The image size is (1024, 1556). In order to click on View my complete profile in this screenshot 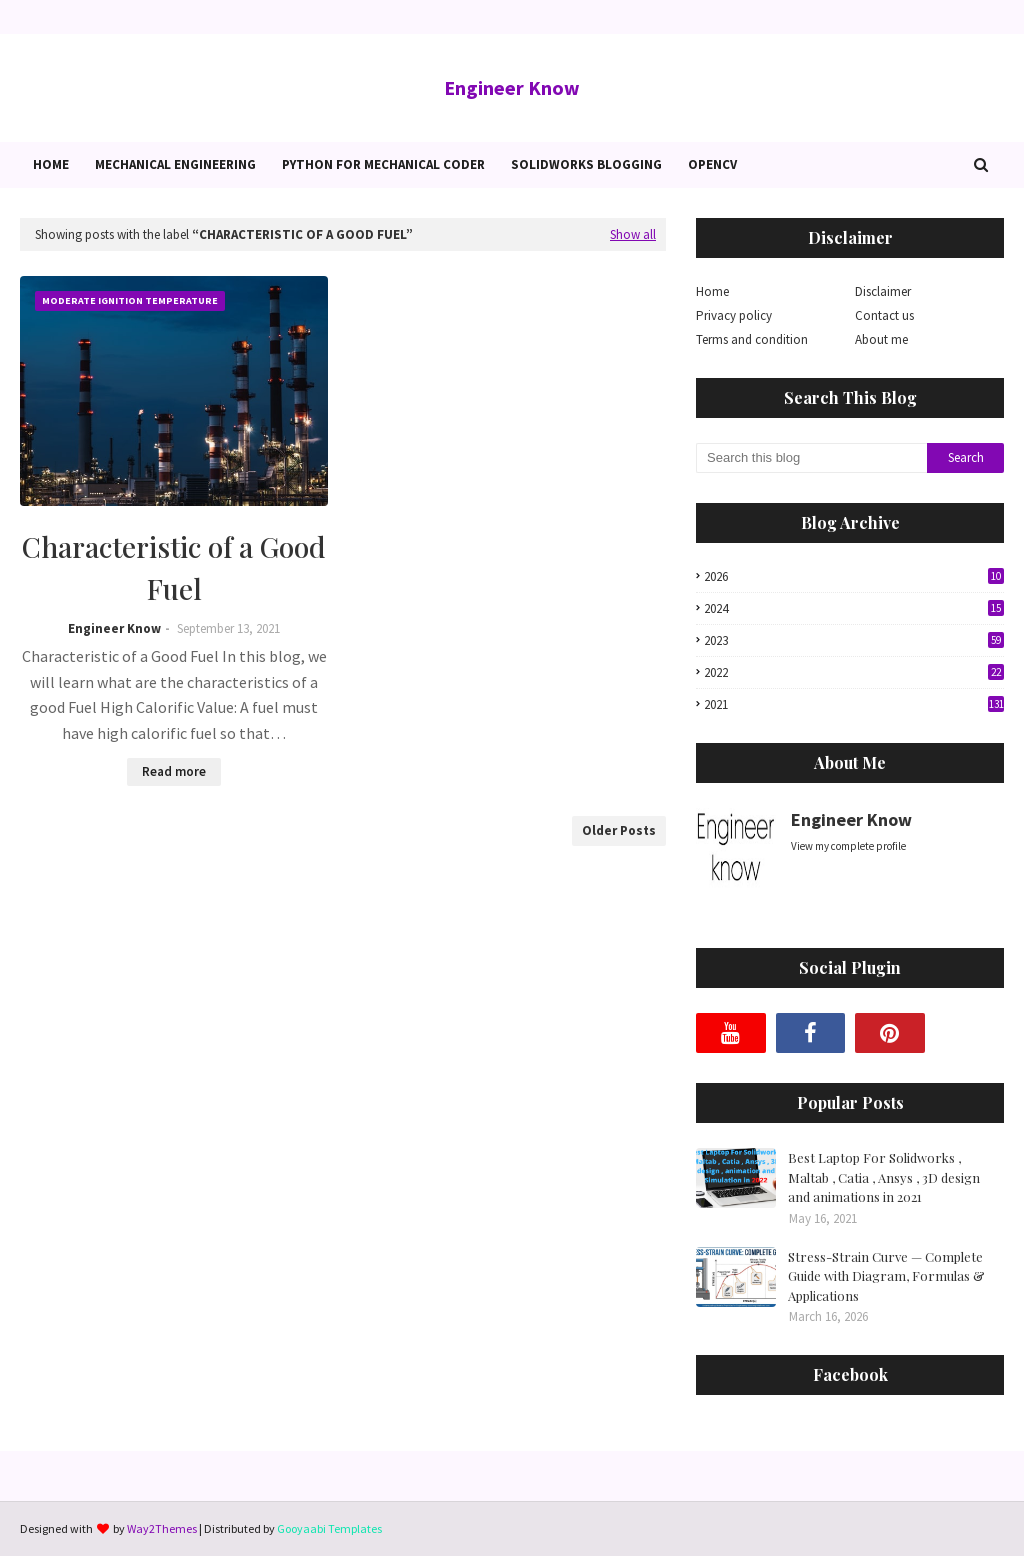, I will do `click(848, 846)`.